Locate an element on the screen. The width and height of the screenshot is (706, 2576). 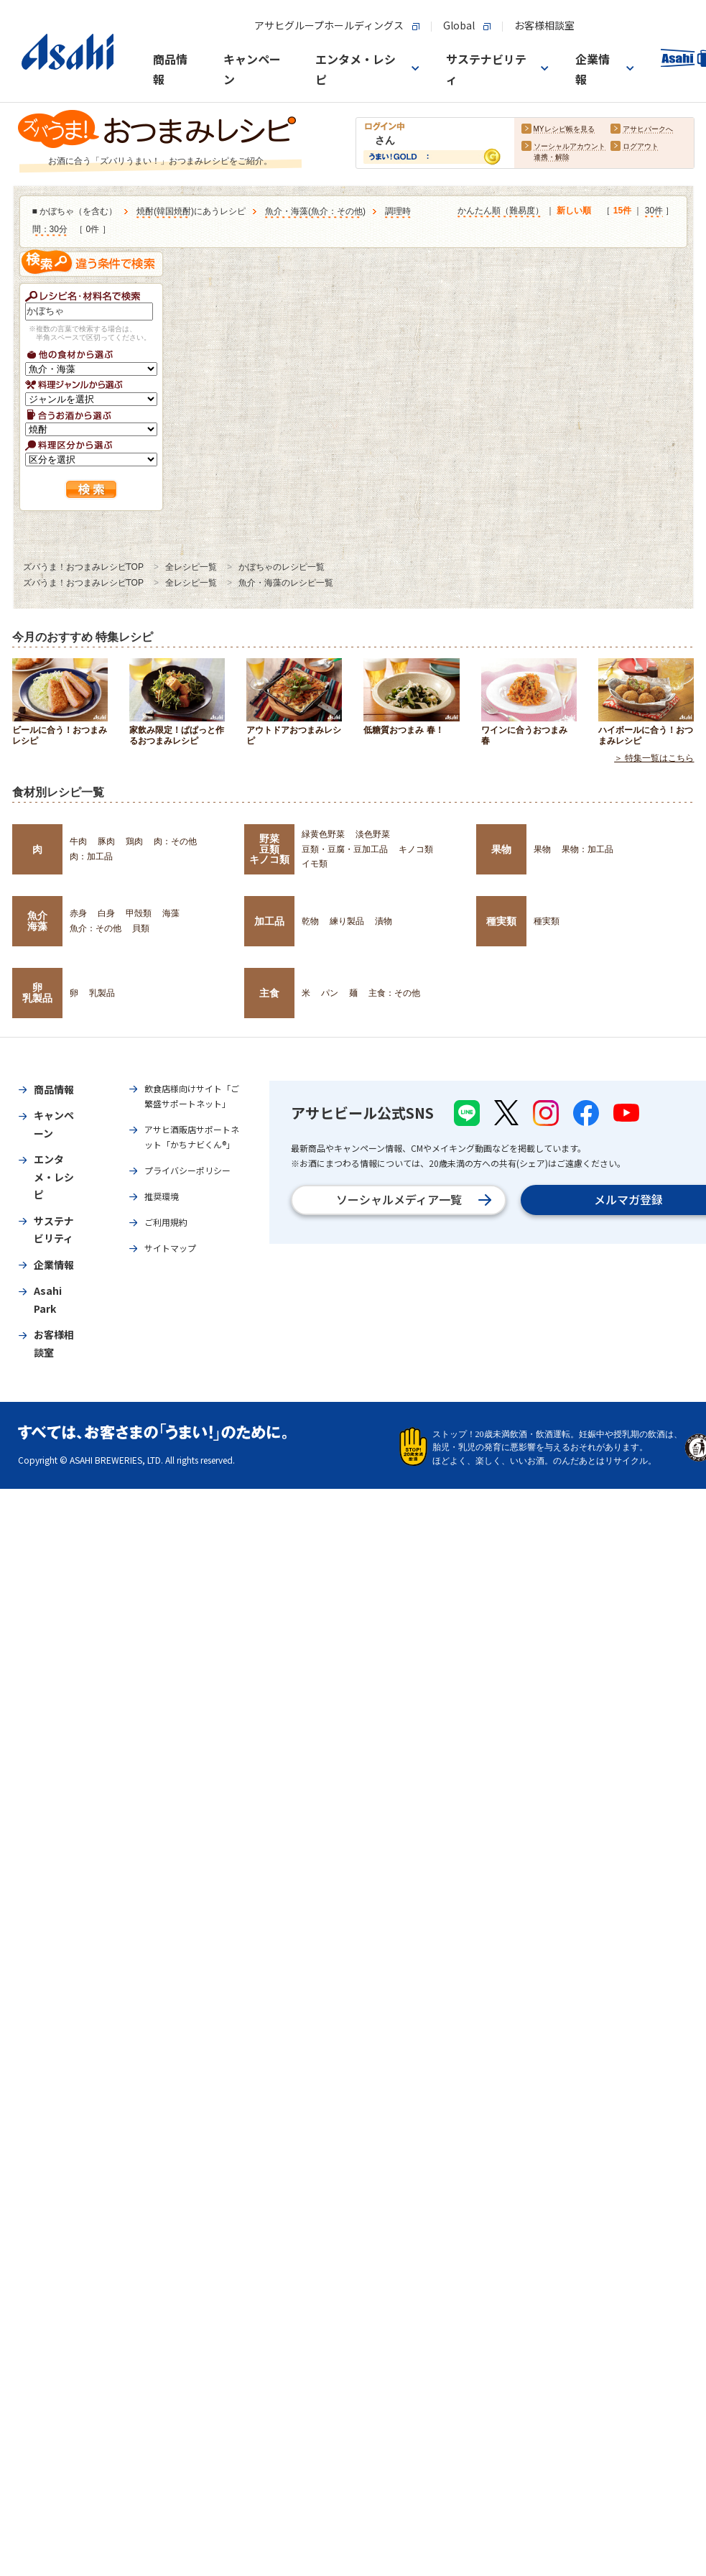
主食：その他 is located at coordinates (394, 993).